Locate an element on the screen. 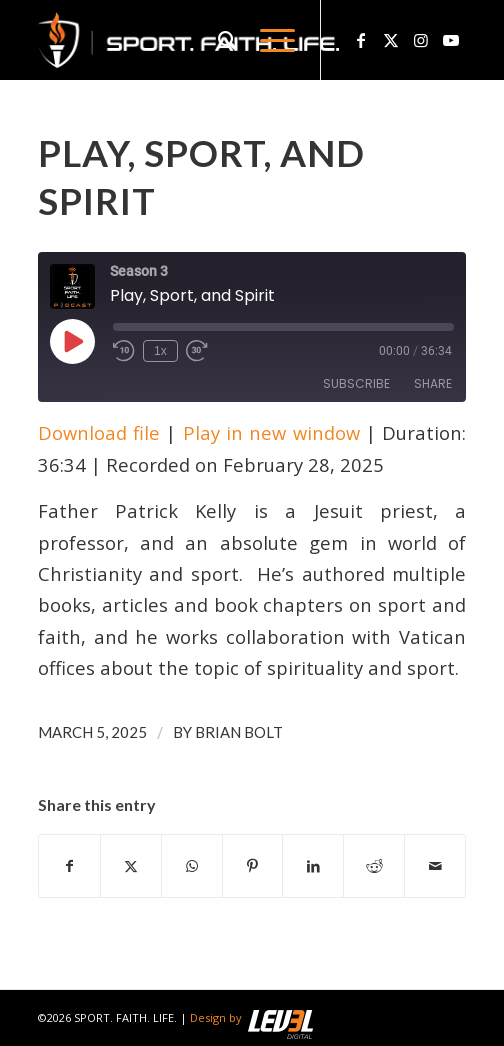 The image size is (504, 1046). [Share on LinkedIn] is located at coordinates (313, 866).